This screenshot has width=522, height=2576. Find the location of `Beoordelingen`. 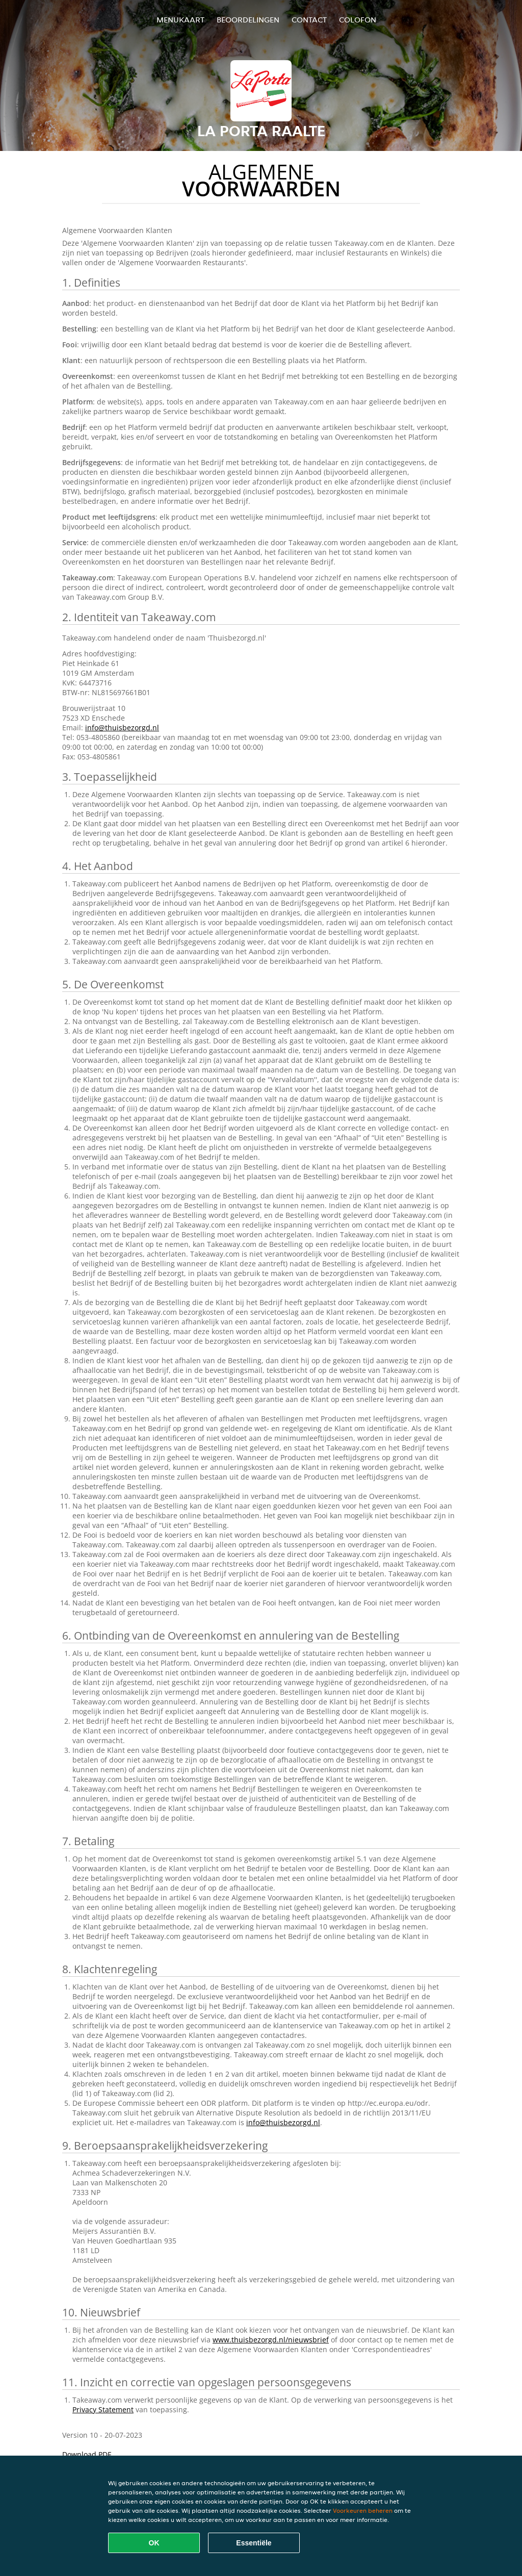

Beoordelingen is located at coordinates (248, 19).